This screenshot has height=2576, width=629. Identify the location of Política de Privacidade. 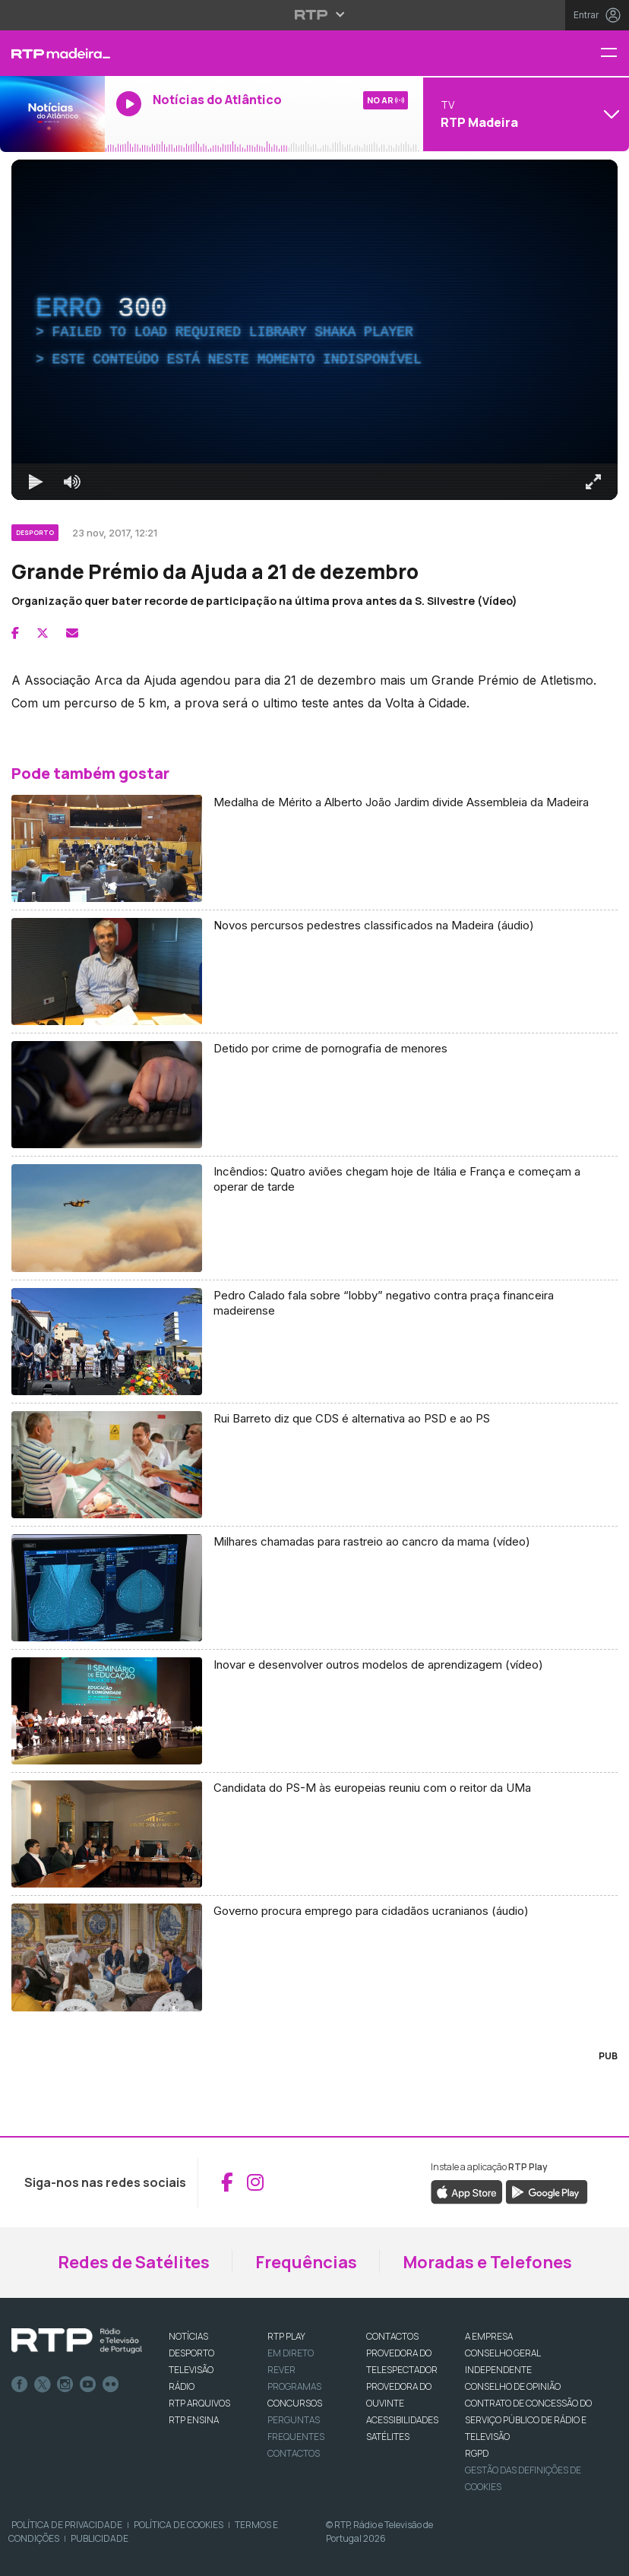
(66, 2524).